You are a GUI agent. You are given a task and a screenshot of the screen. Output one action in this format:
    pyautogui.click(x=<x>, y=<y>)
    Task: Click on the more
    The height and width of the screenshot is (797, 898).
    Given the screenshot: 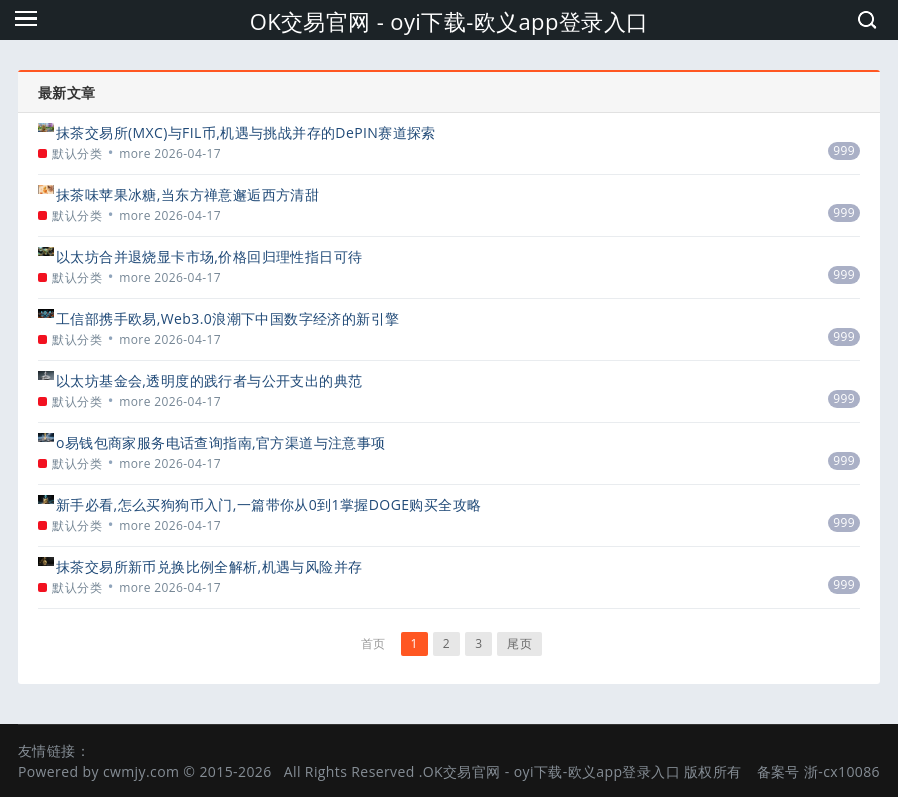 What is the action you would take?
    pyautogui.click(x=135, y=153)
    